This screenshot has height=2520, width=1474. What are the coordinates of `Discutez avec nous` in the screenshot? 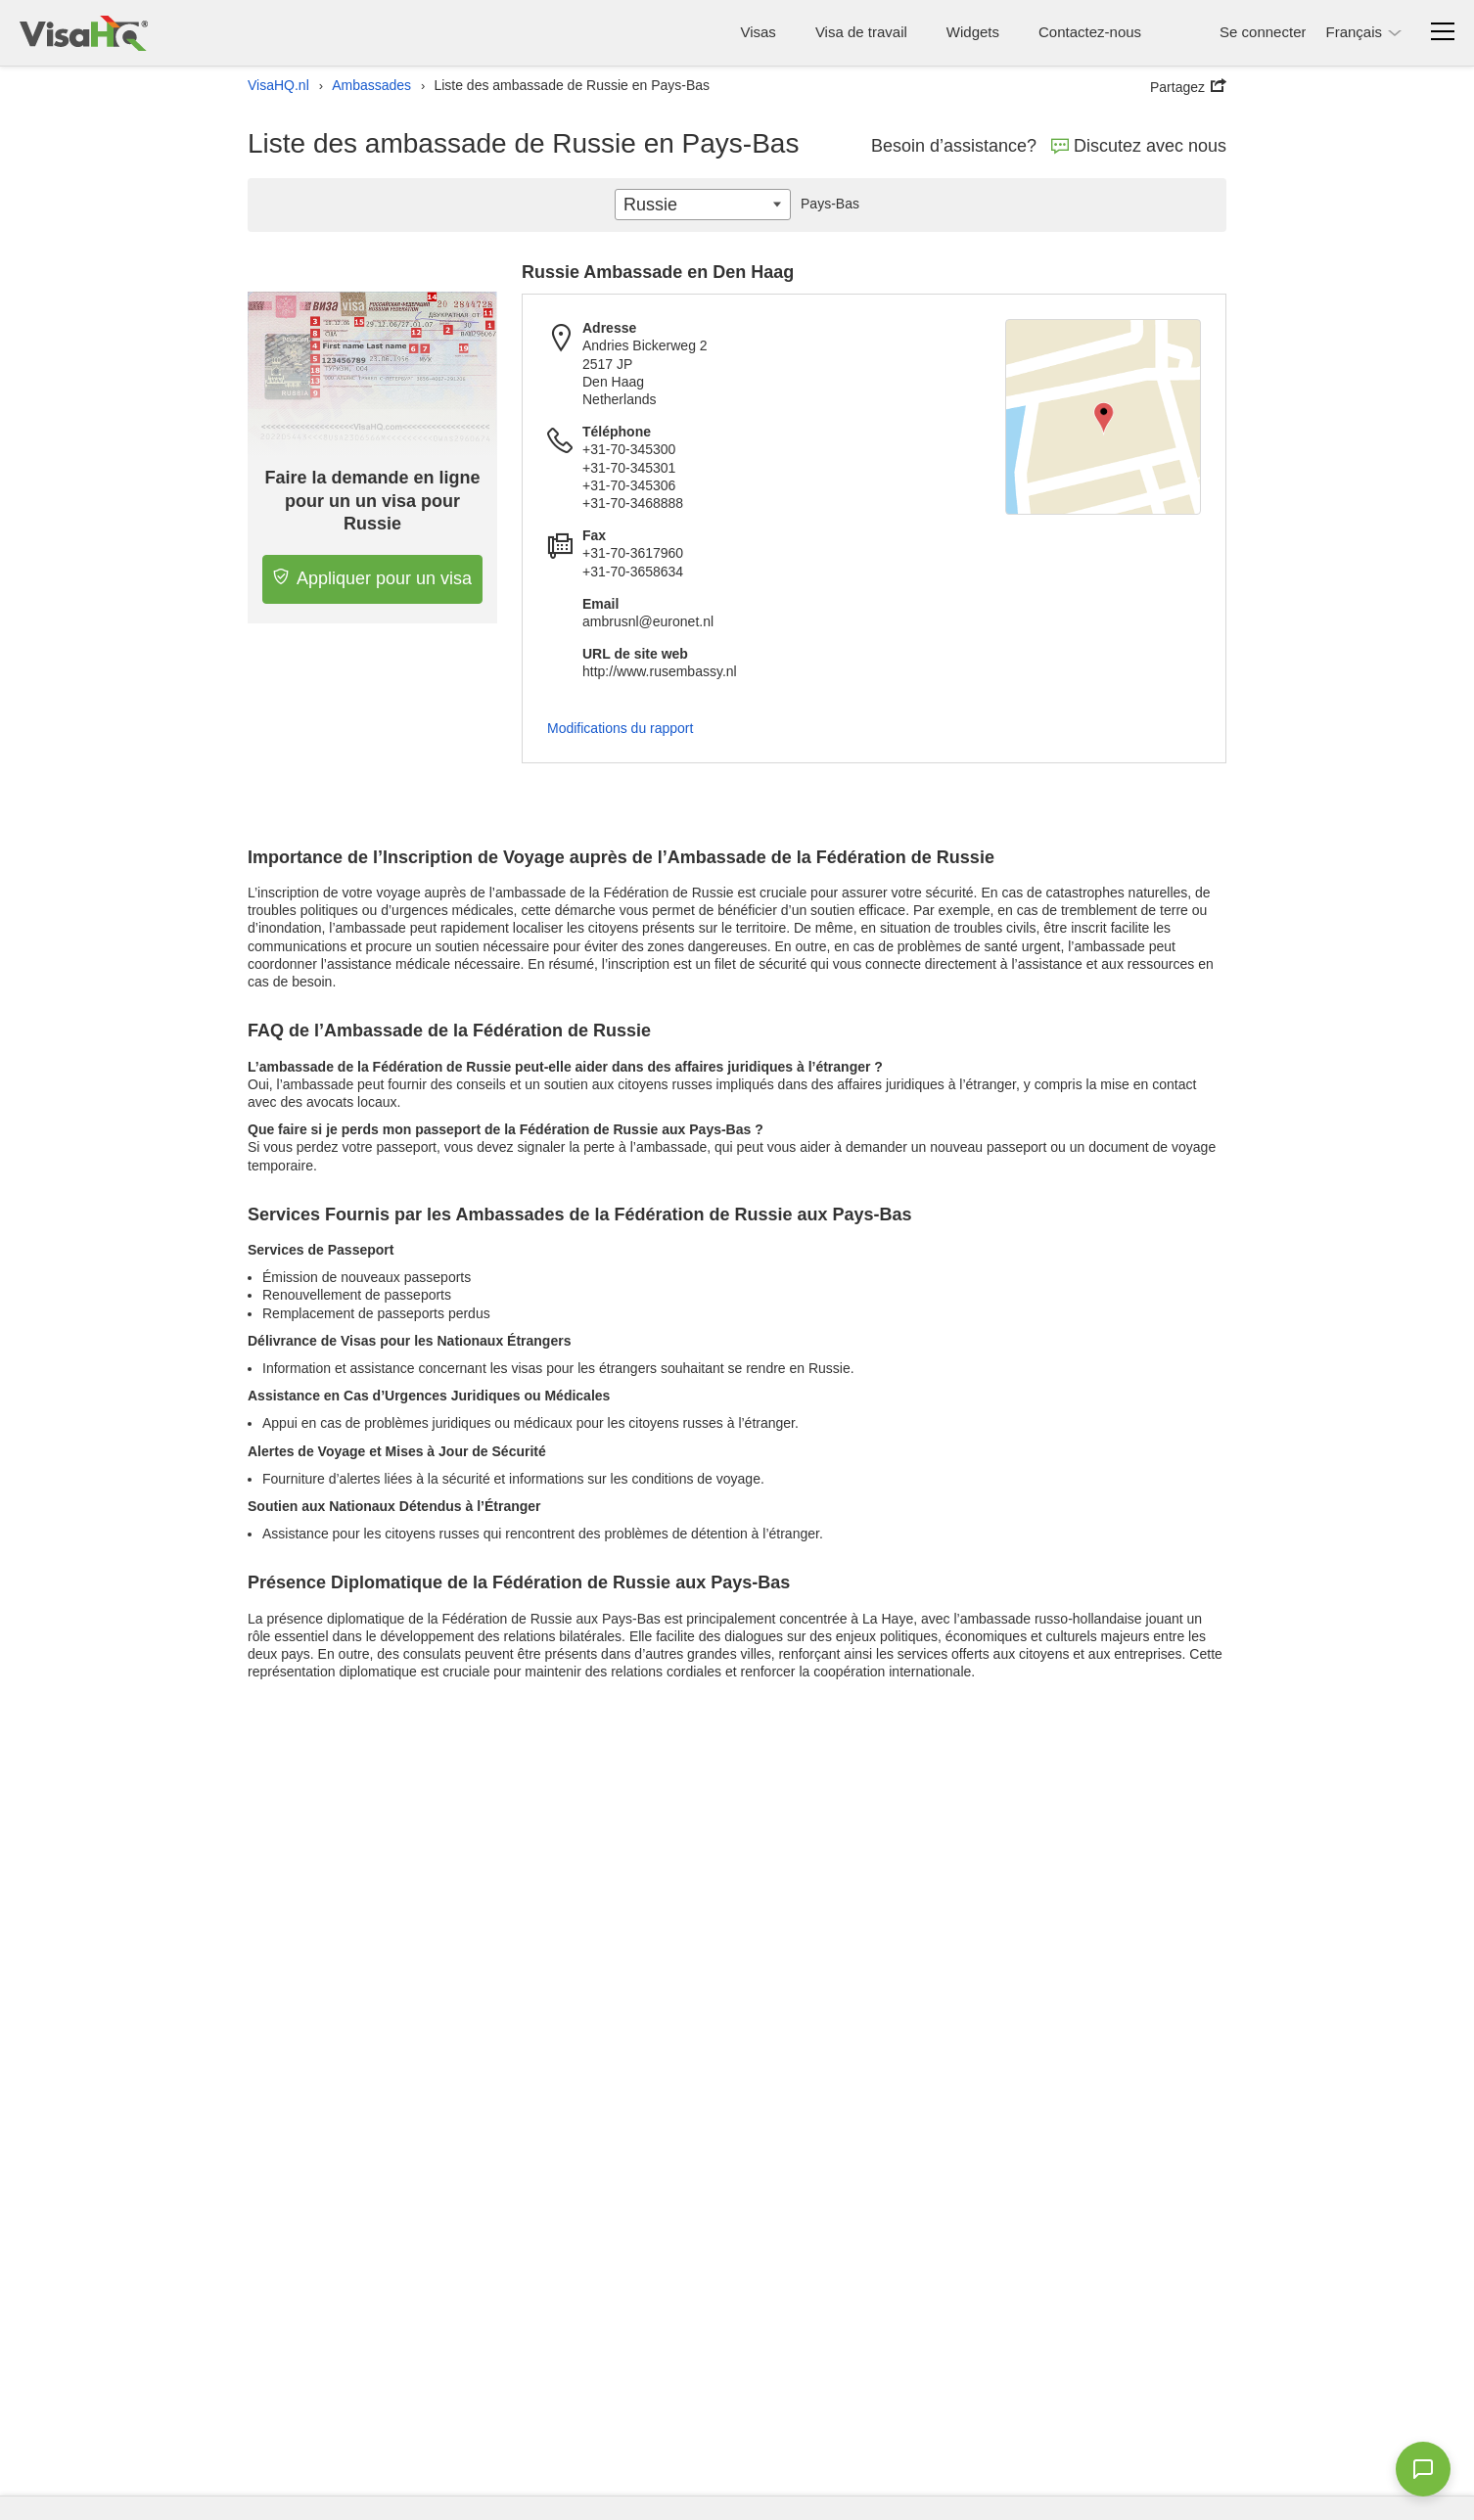 It's located at (1138, 146).